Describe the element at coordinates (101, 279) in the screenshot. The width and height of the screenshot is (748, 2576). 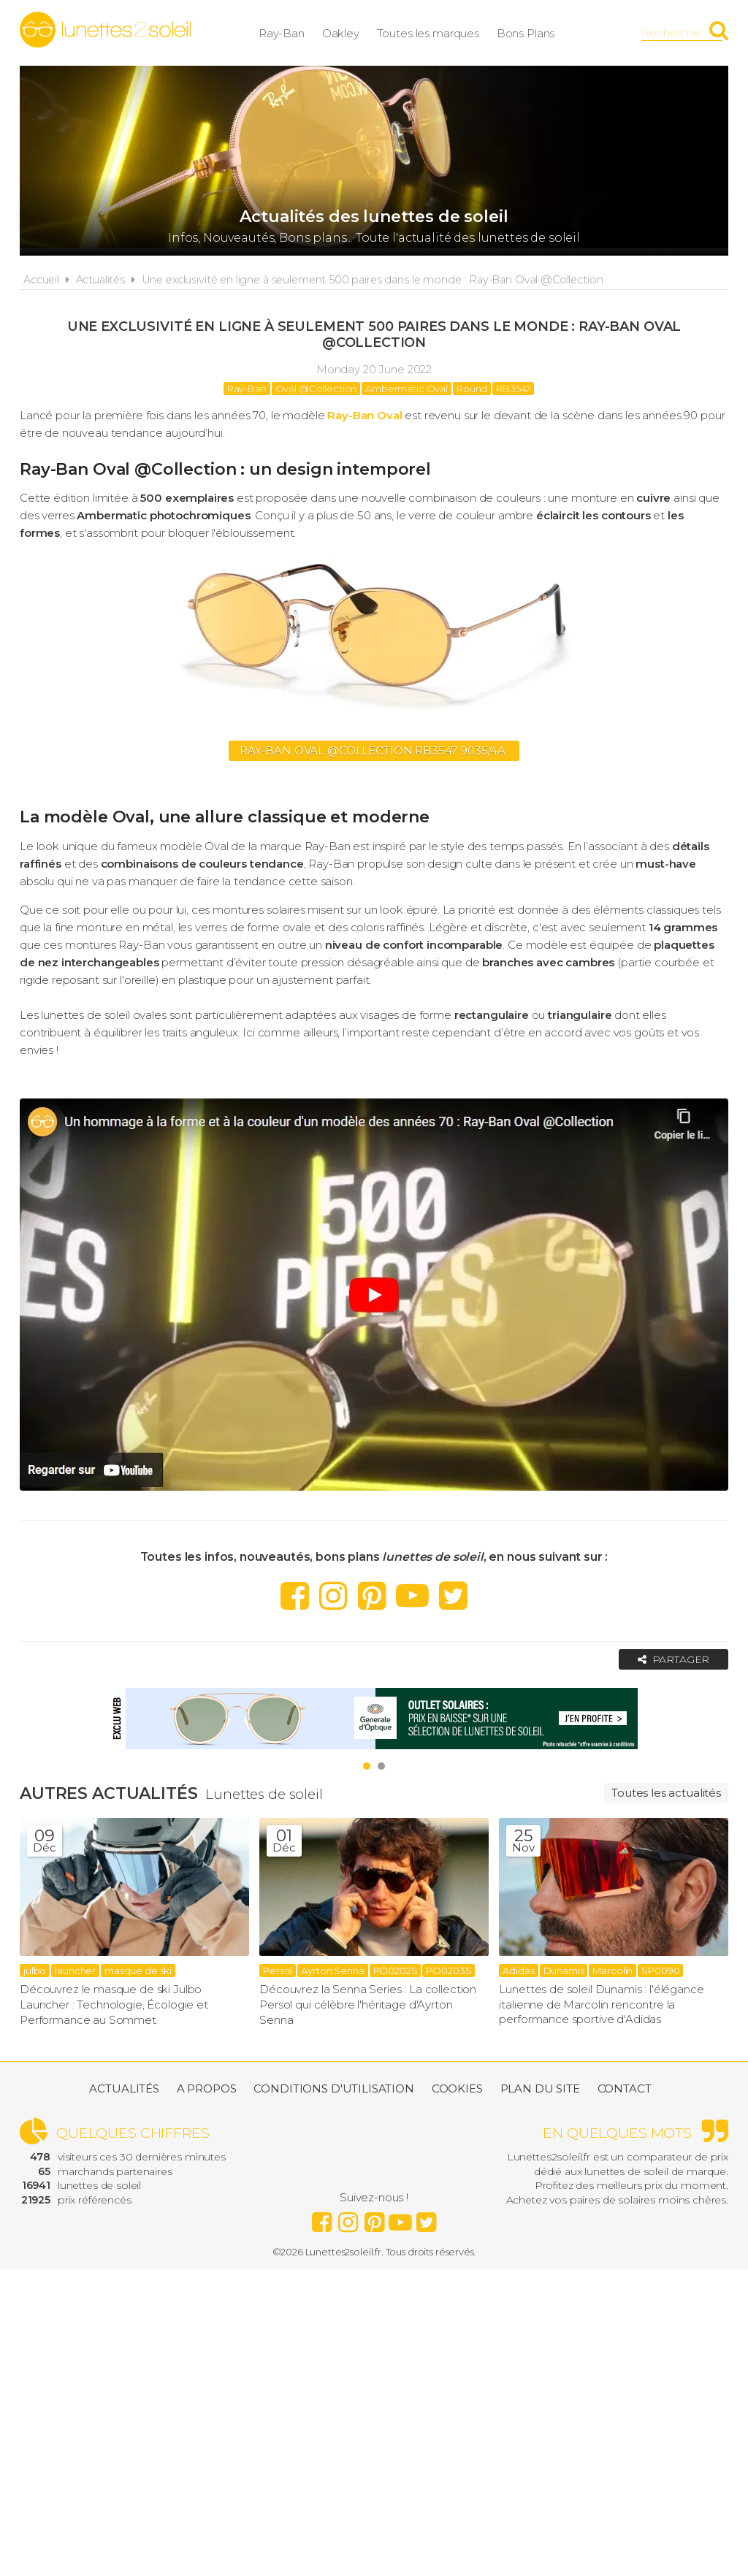
I see `Actualités` at that location.